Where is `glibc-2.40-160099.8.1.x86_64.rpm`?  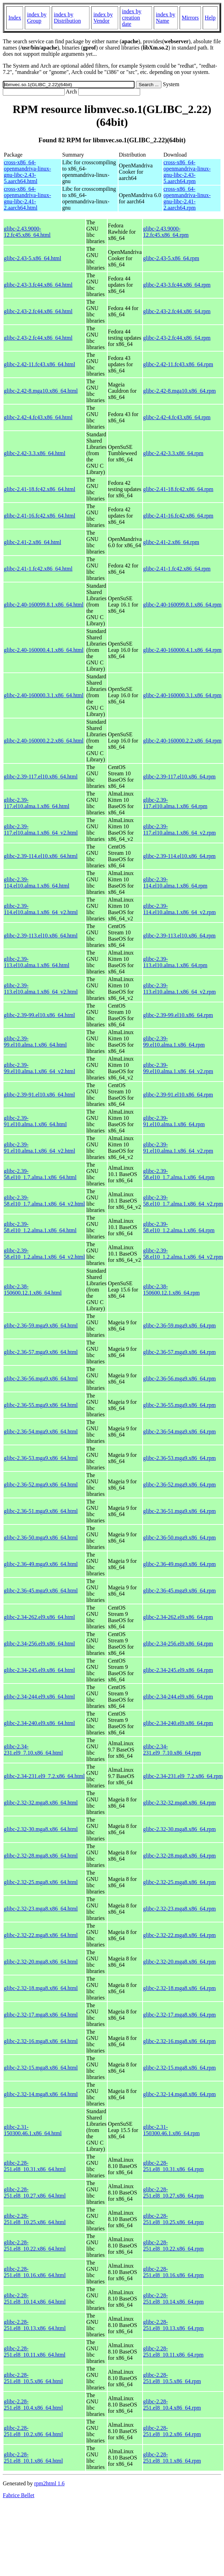 glibc-2.40-160099.8.1.x86_64.rpm is located at coordinates (182, 605).